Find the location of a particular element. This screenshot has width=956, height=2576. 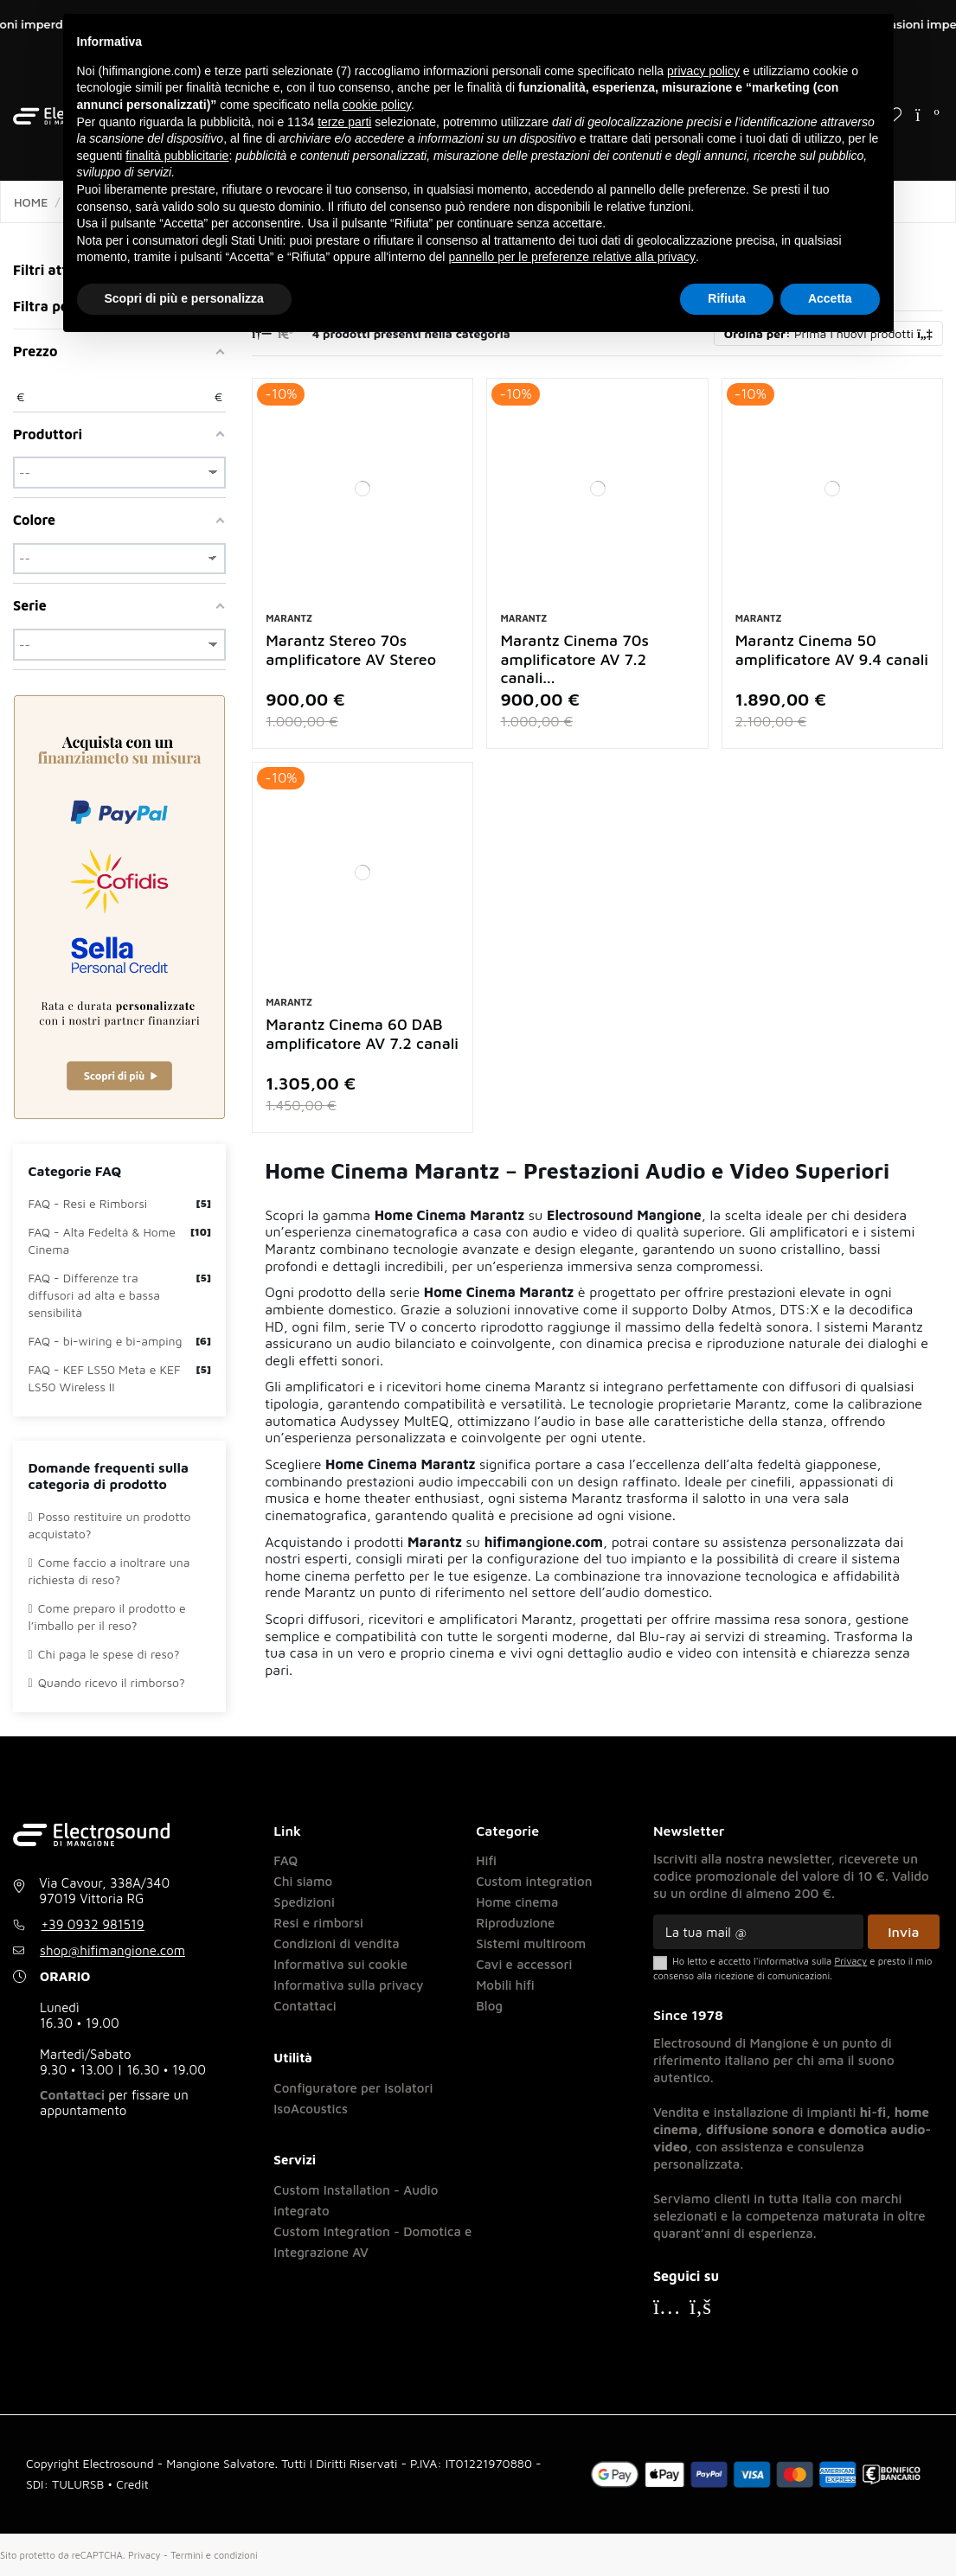

Blog is located at coordinates (489, 2005).